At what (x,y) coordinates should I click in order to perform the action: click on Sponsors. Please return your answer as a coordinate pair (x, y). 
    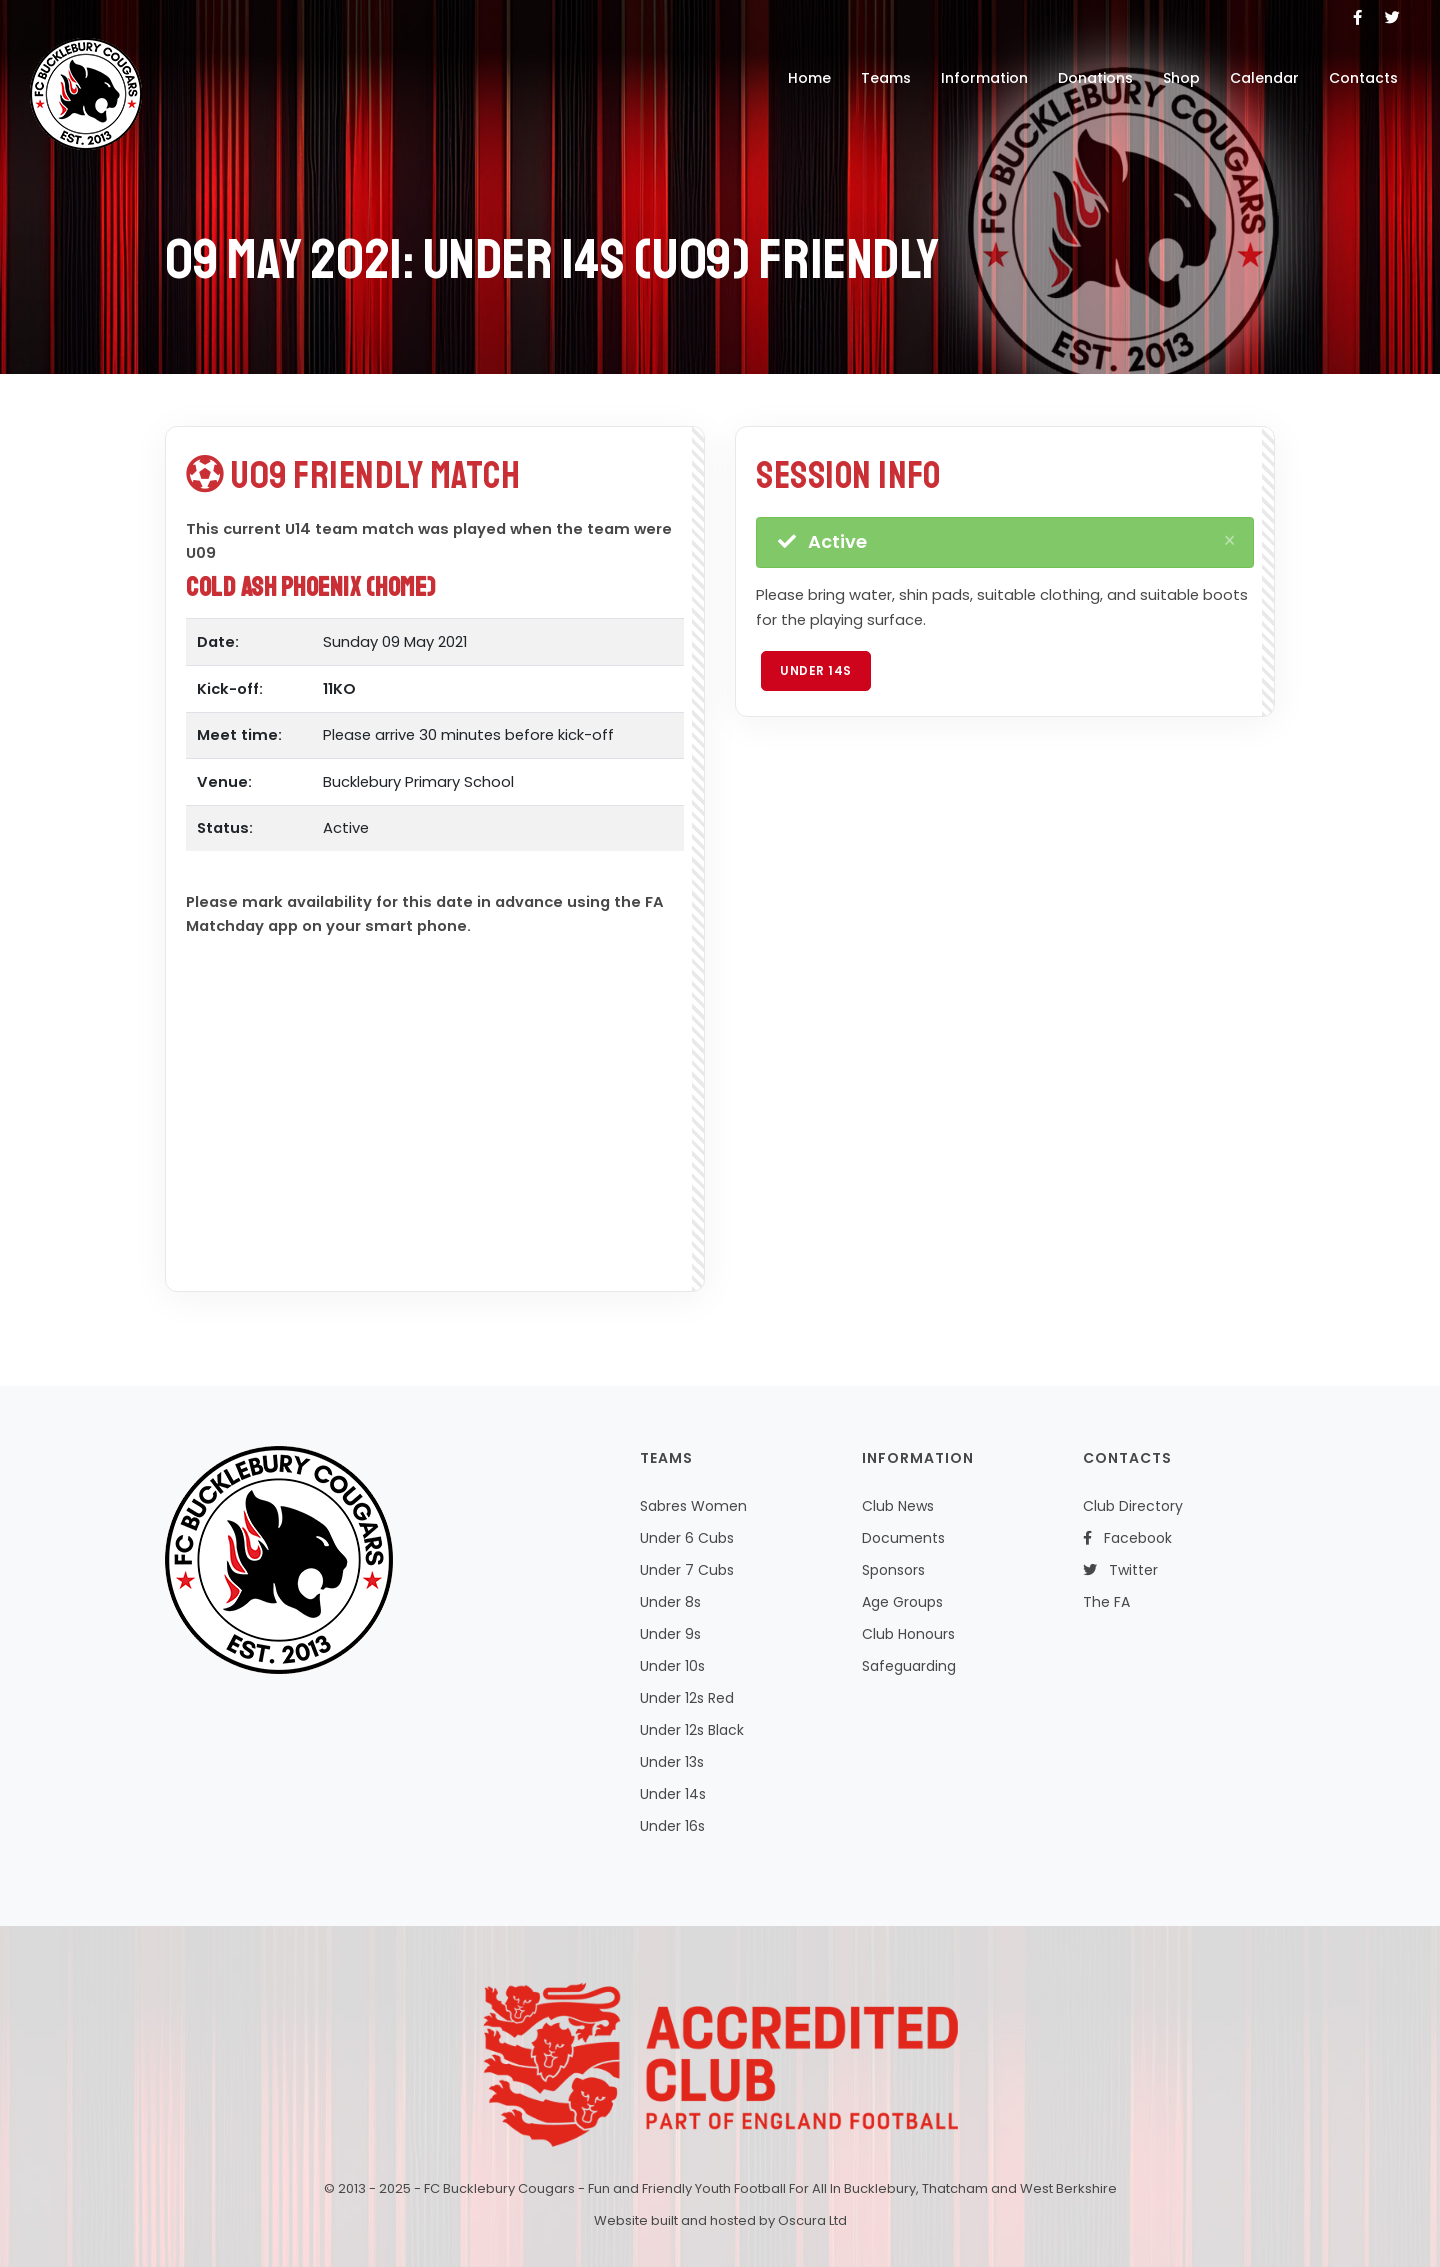
    Looking at the image, I should click on (893, 1570).